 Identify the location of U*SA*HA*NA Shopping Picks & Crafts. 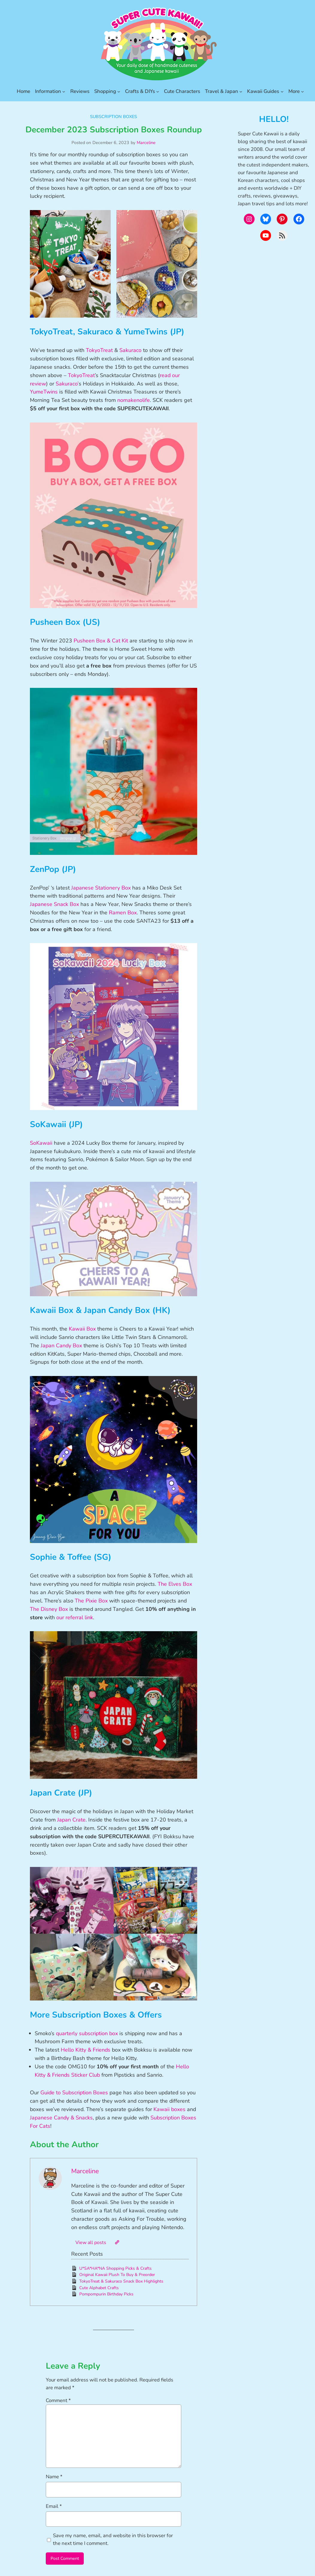
(115, 2268).